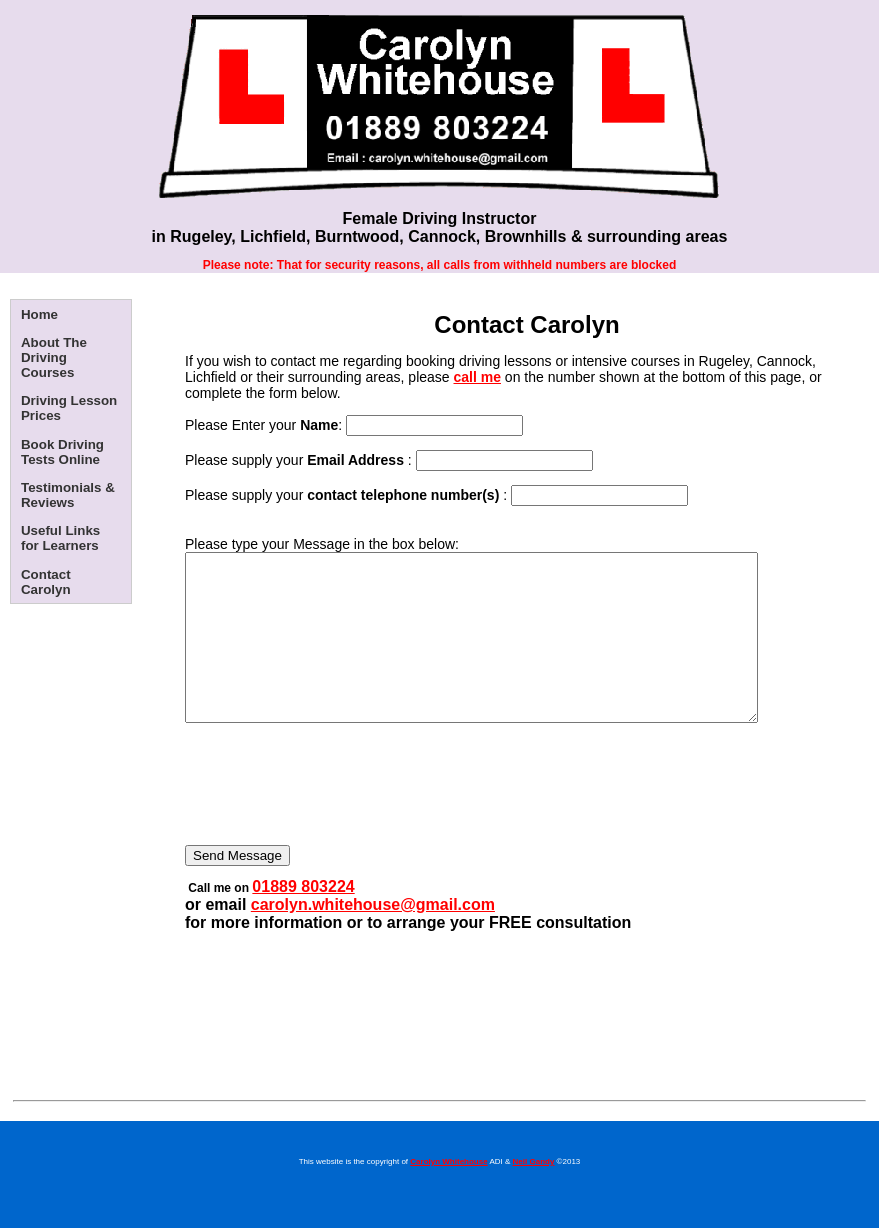  Describe the element at coordinates (477, 377) in the screenshot. I see `call me` at that location.